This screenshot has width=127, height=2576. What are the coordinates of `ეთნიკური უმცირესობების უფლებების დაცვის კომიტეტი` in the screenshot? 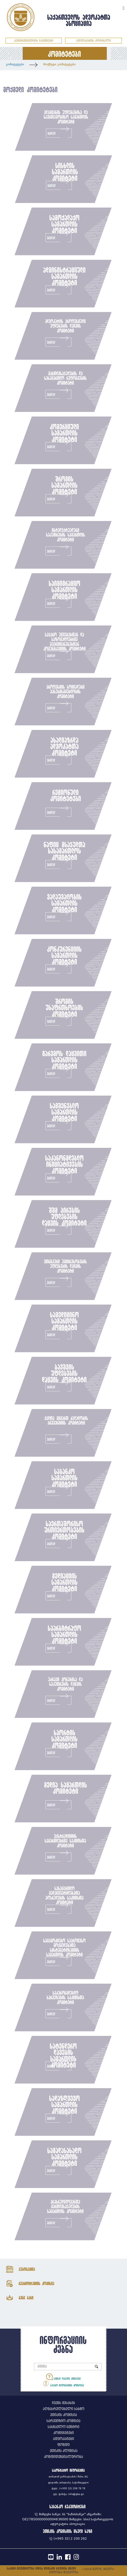 It's located at (63, 1266).